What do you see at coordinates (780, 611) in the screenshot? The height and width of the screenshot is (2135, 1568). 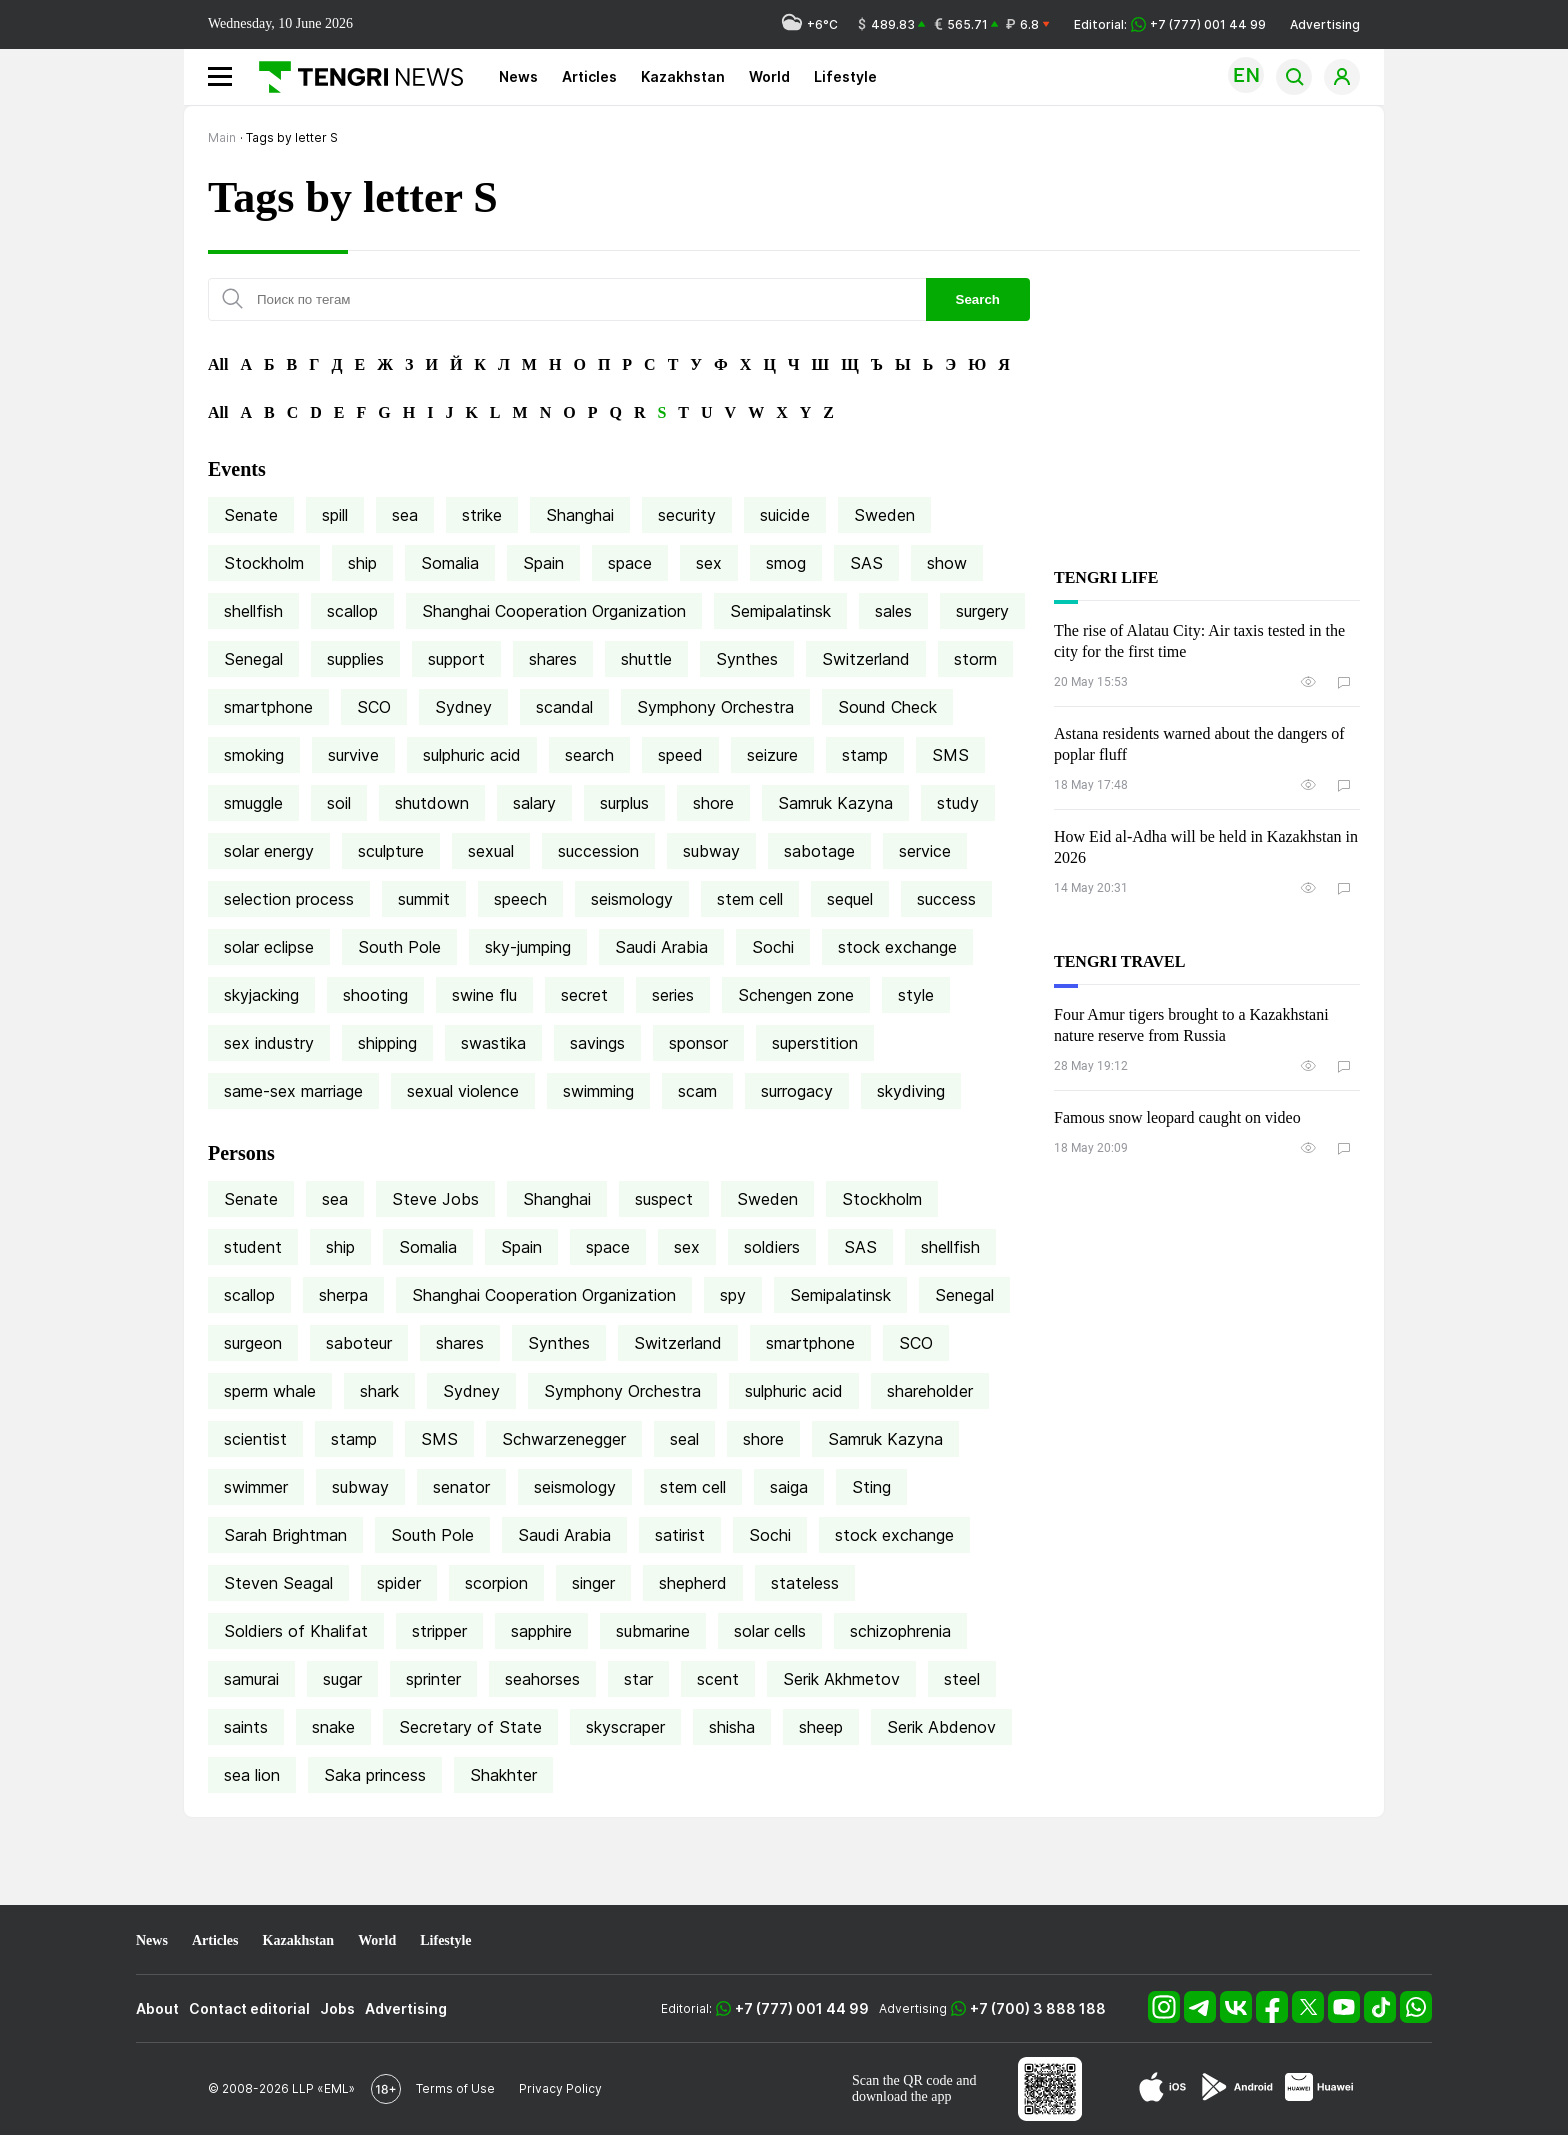 I see `Semipalatinsk` at bounding box center [780, 611].